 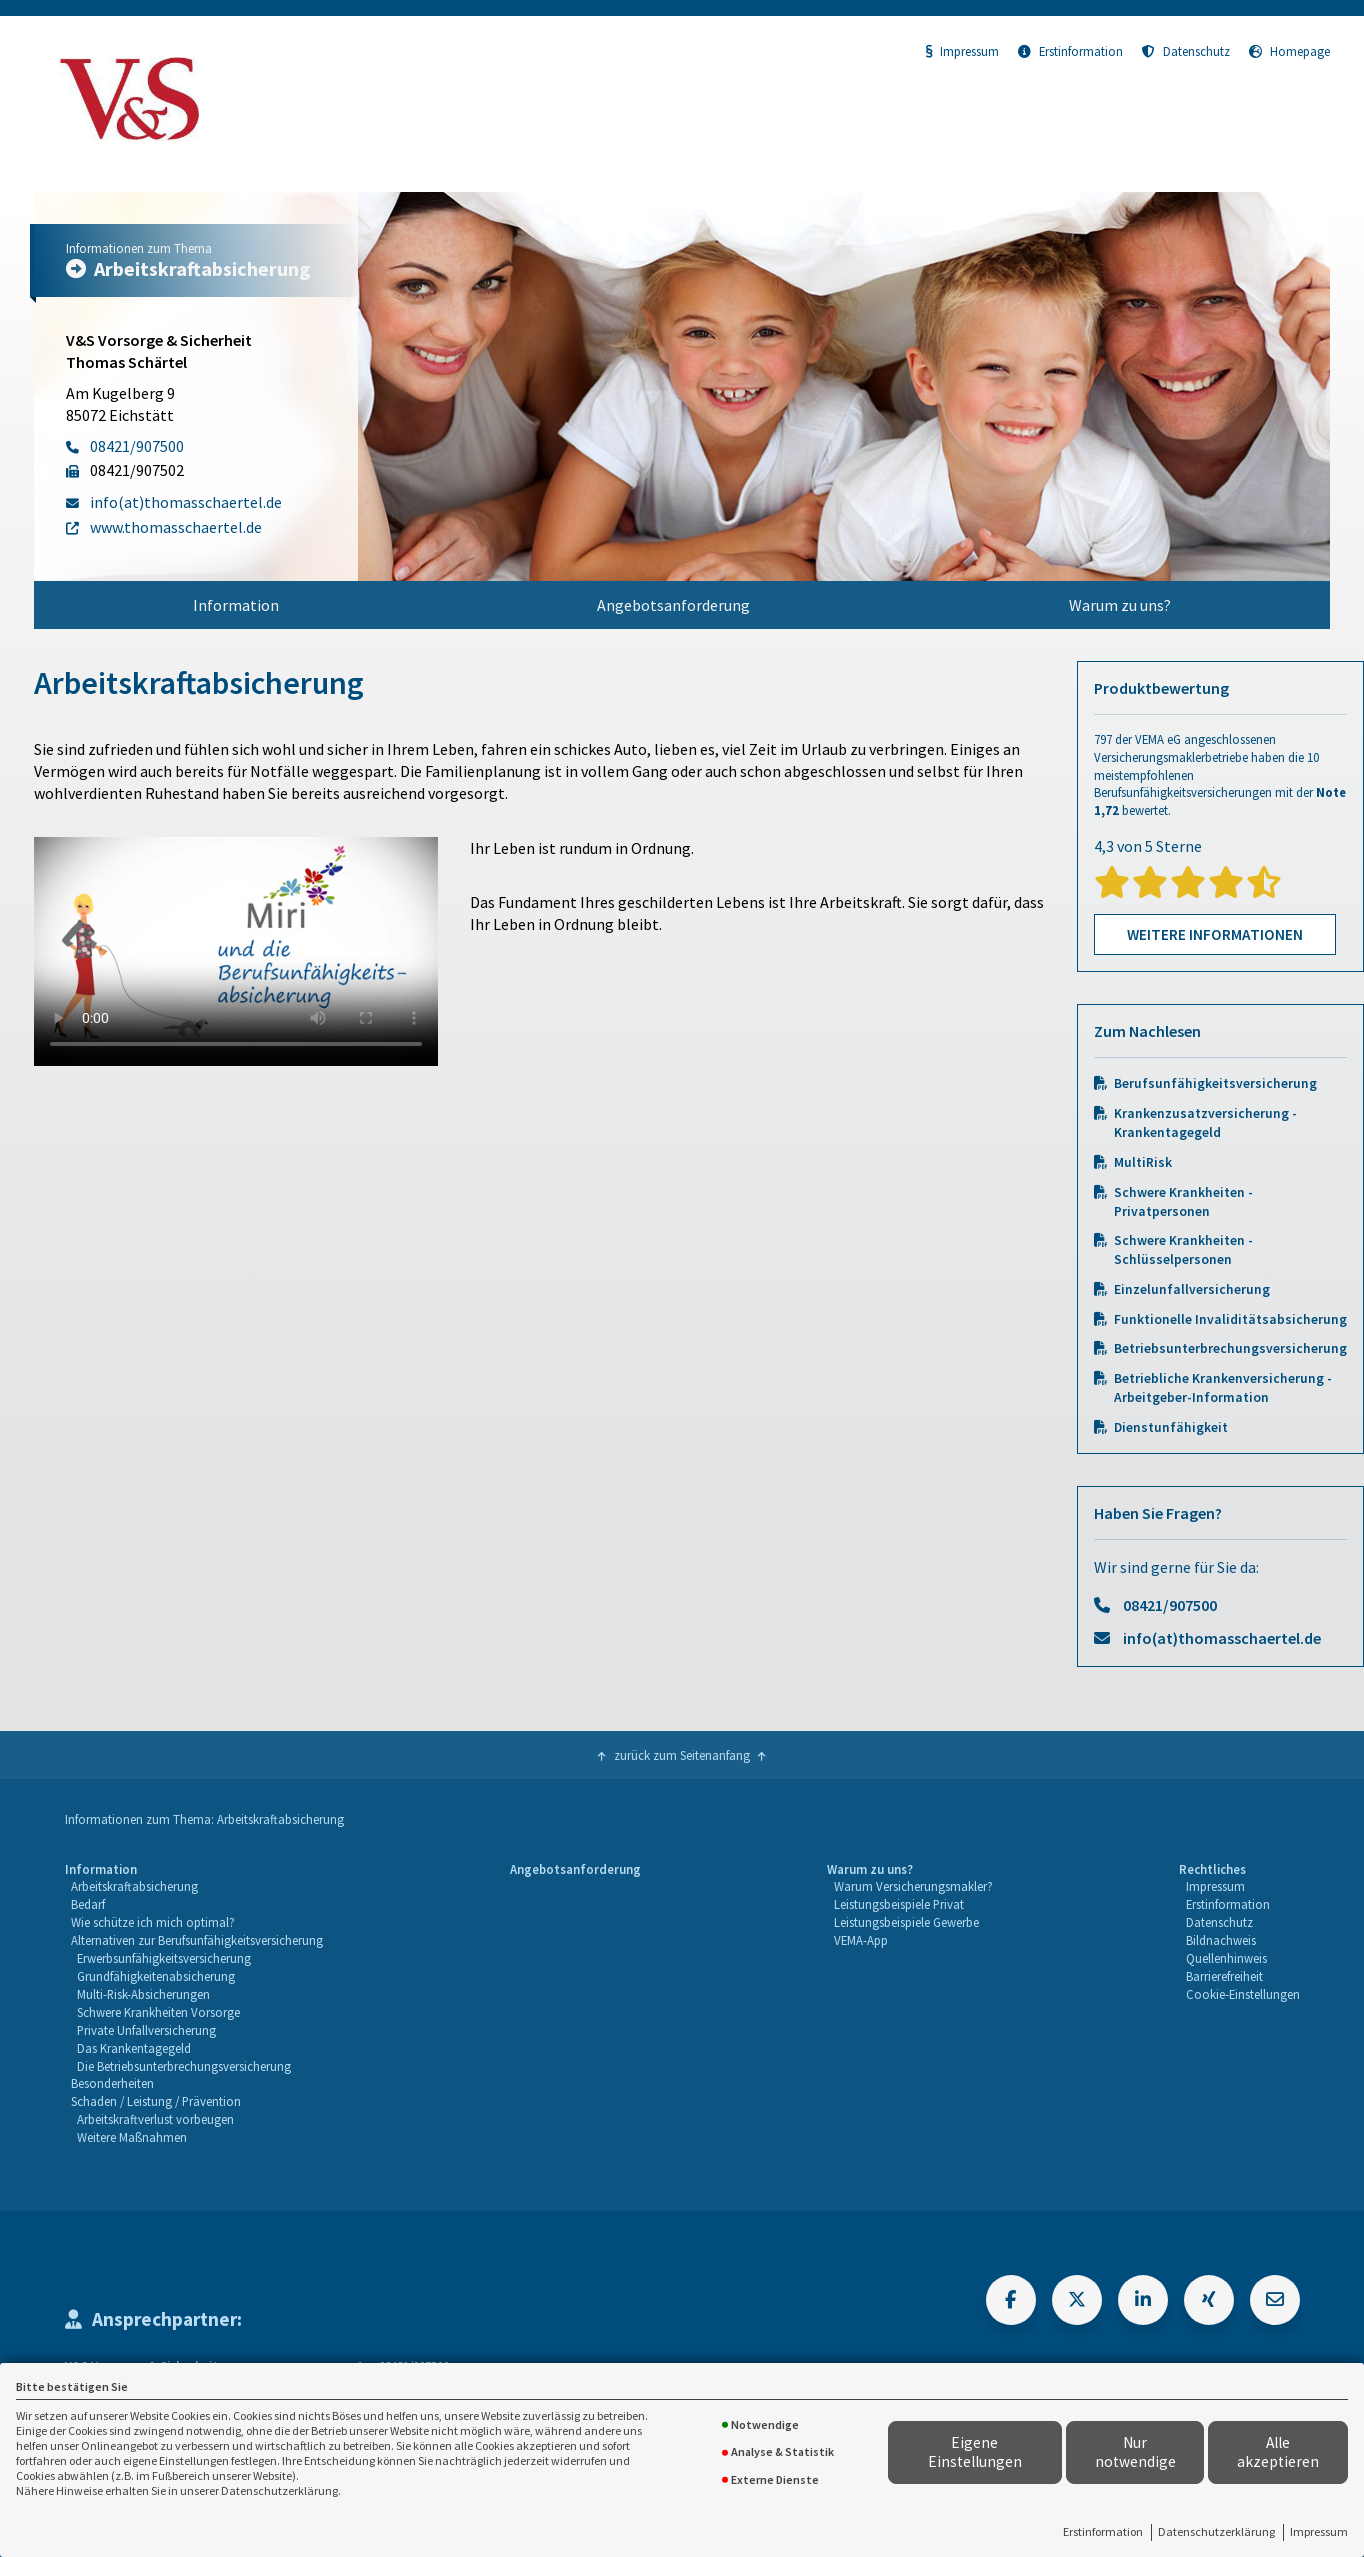 I want to click on Bedarf, so click(x=88, y=1904).